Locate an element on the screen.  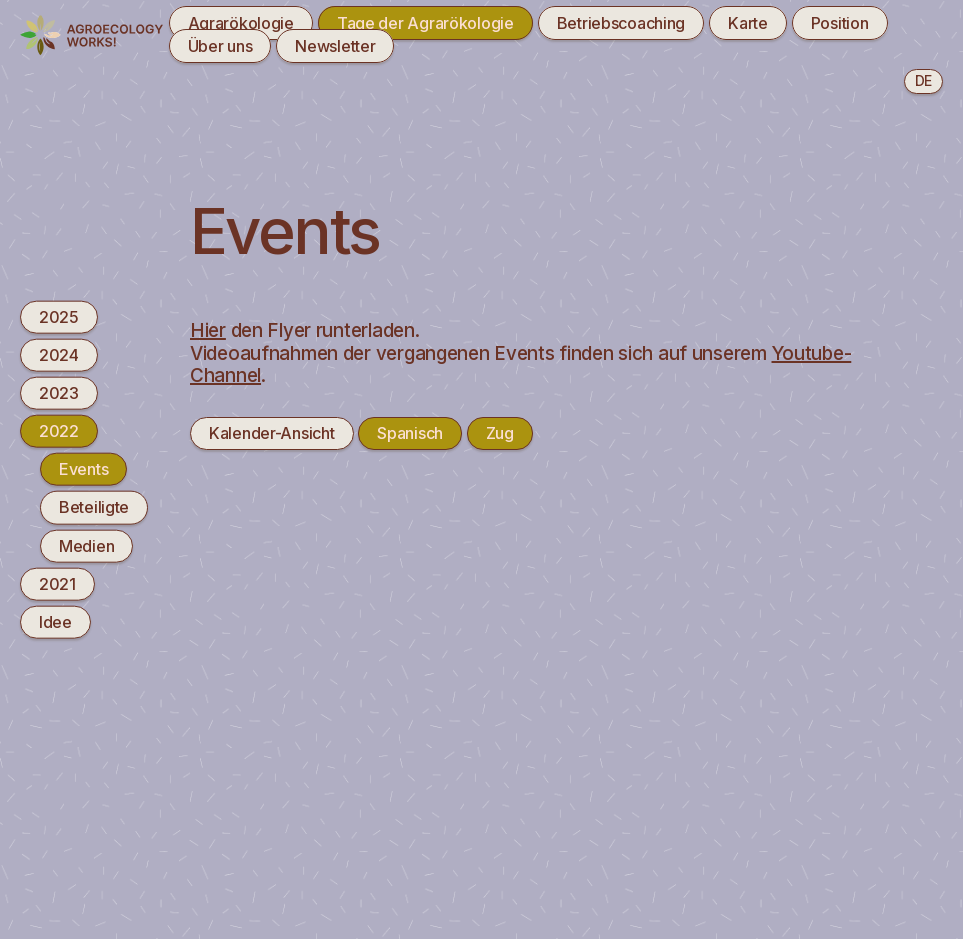
de is located at coordinates (923, 80).